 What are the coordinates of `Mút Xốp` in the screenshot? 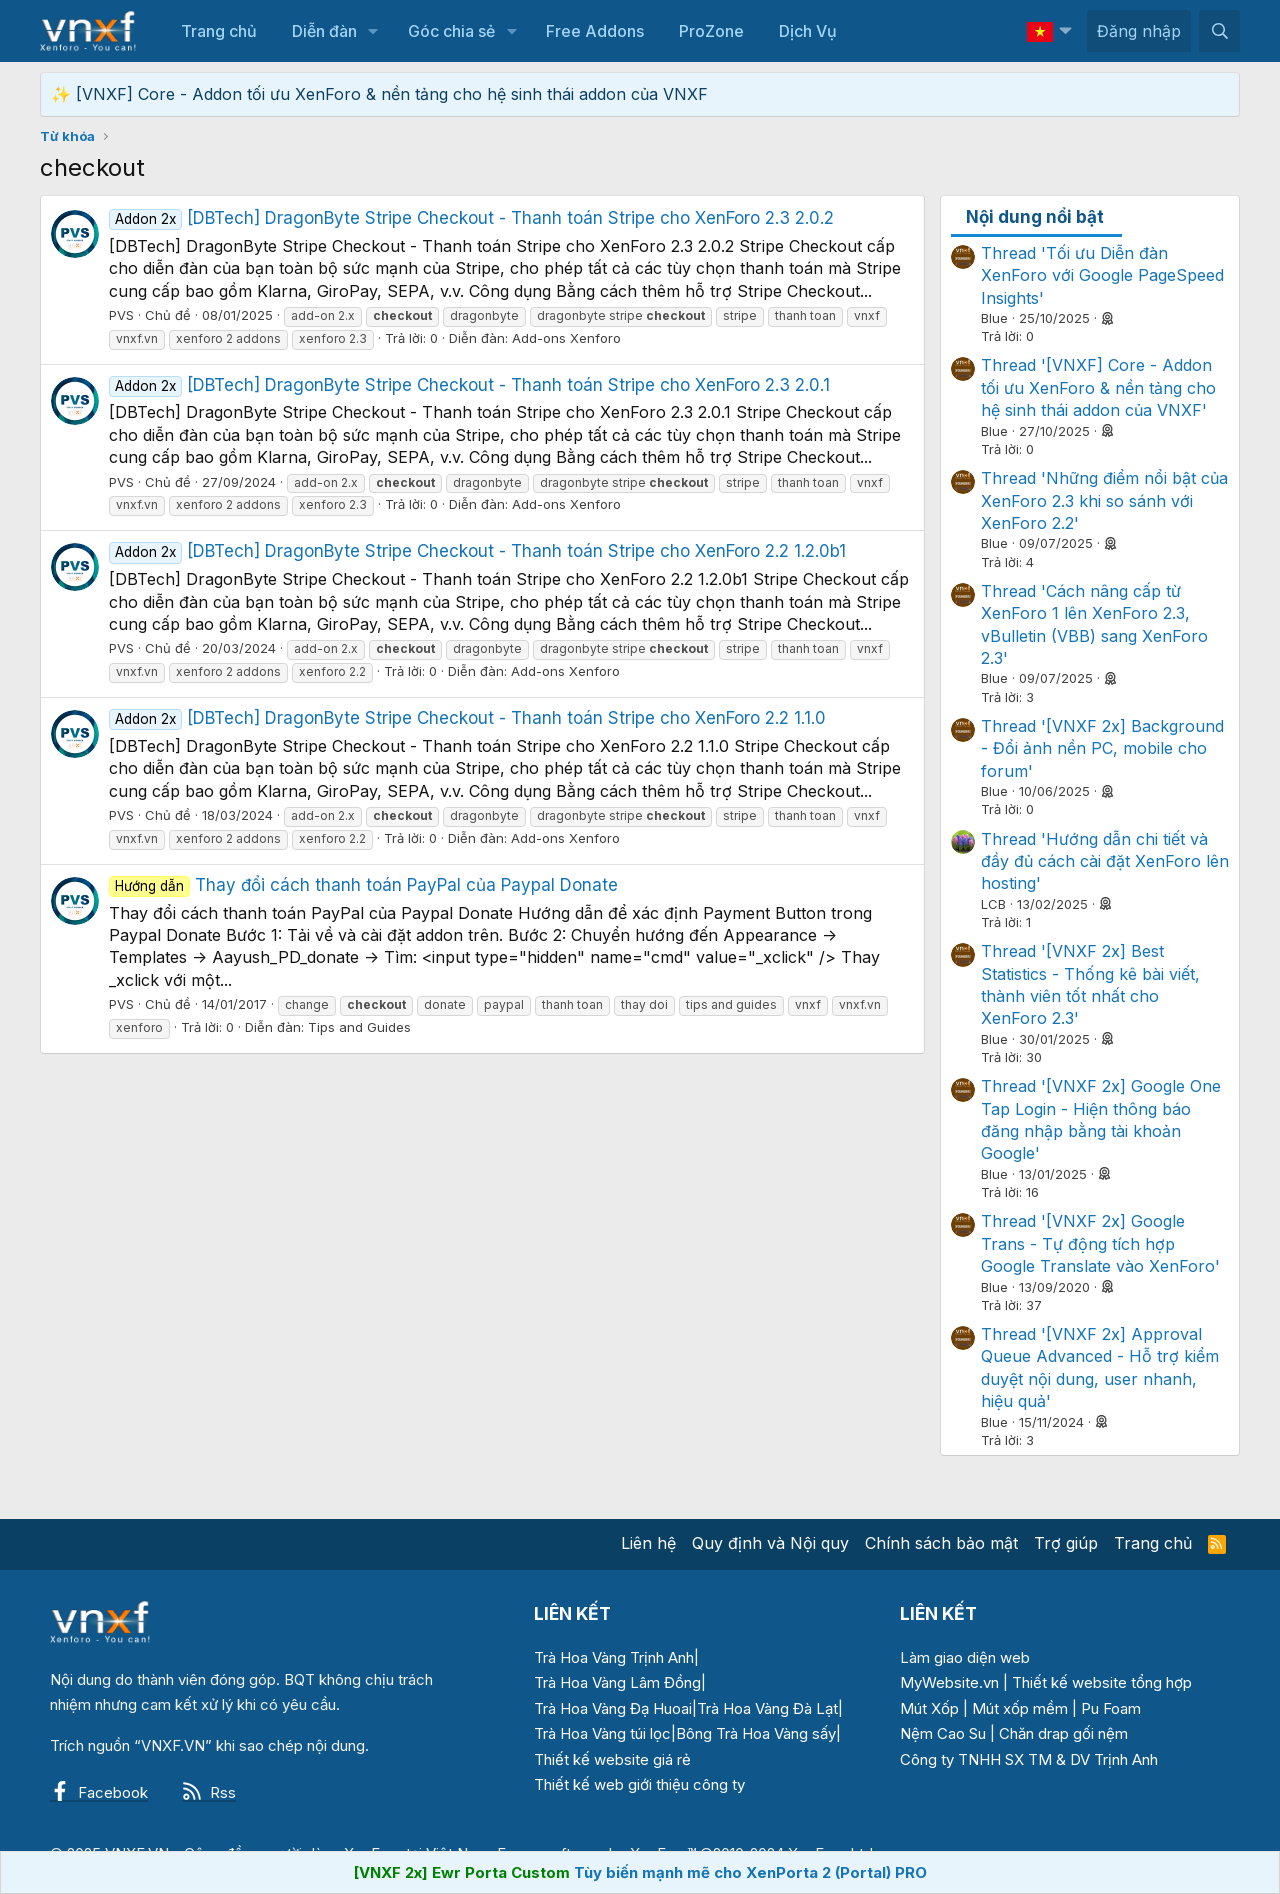 It's located at (929, 1708).